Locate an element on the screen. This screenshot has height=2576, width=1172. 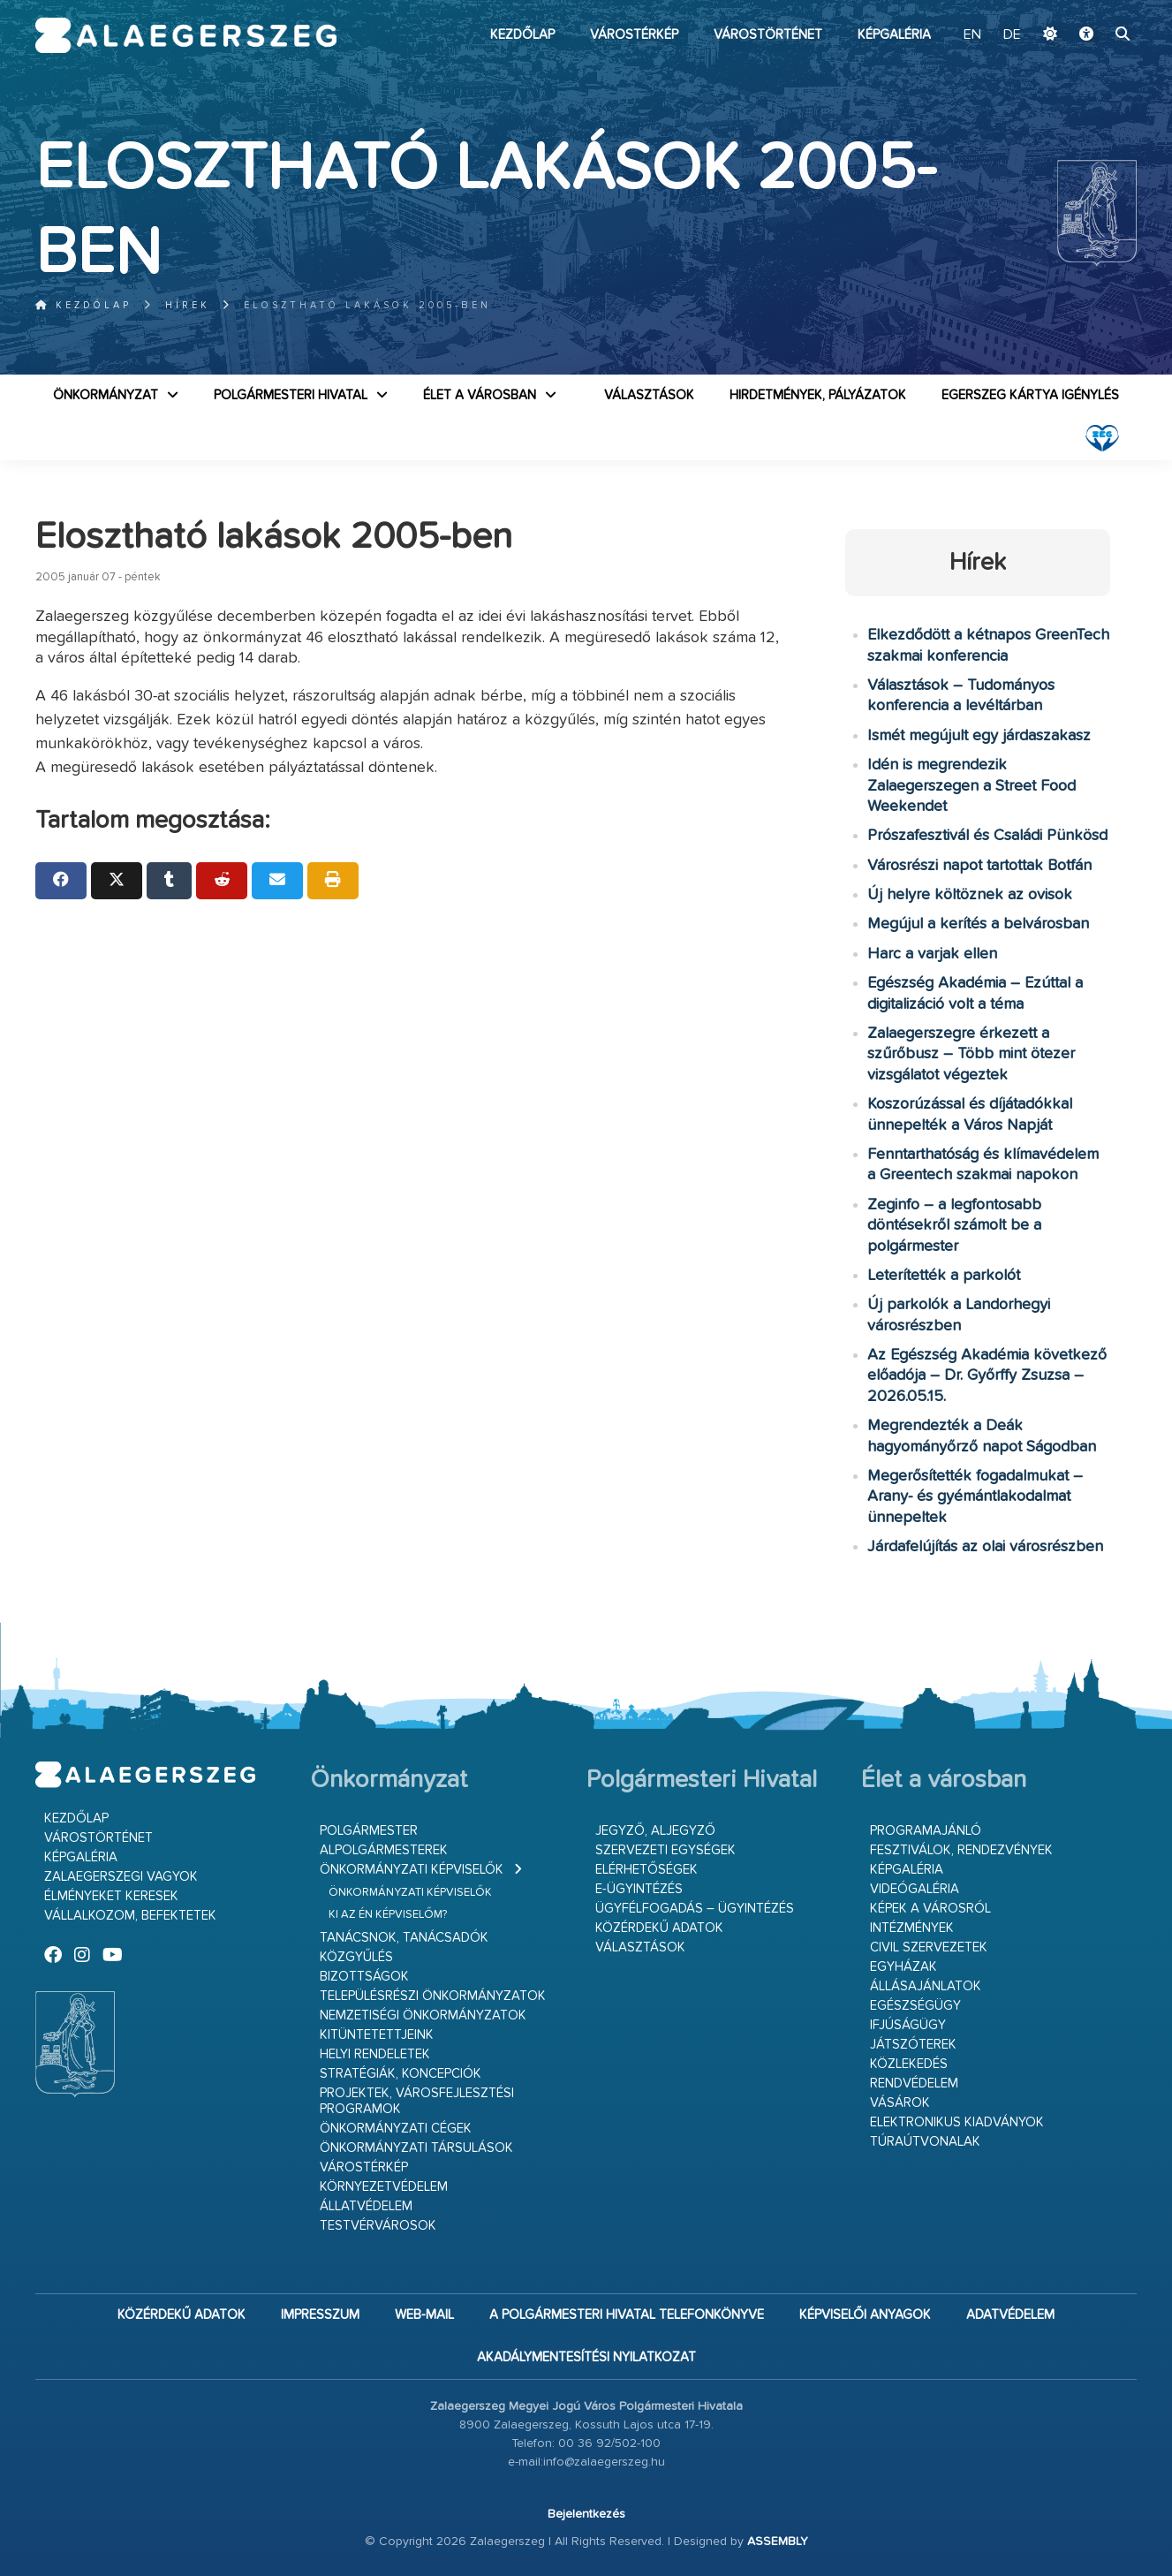
Hírek is located at coordinates (187, 305).